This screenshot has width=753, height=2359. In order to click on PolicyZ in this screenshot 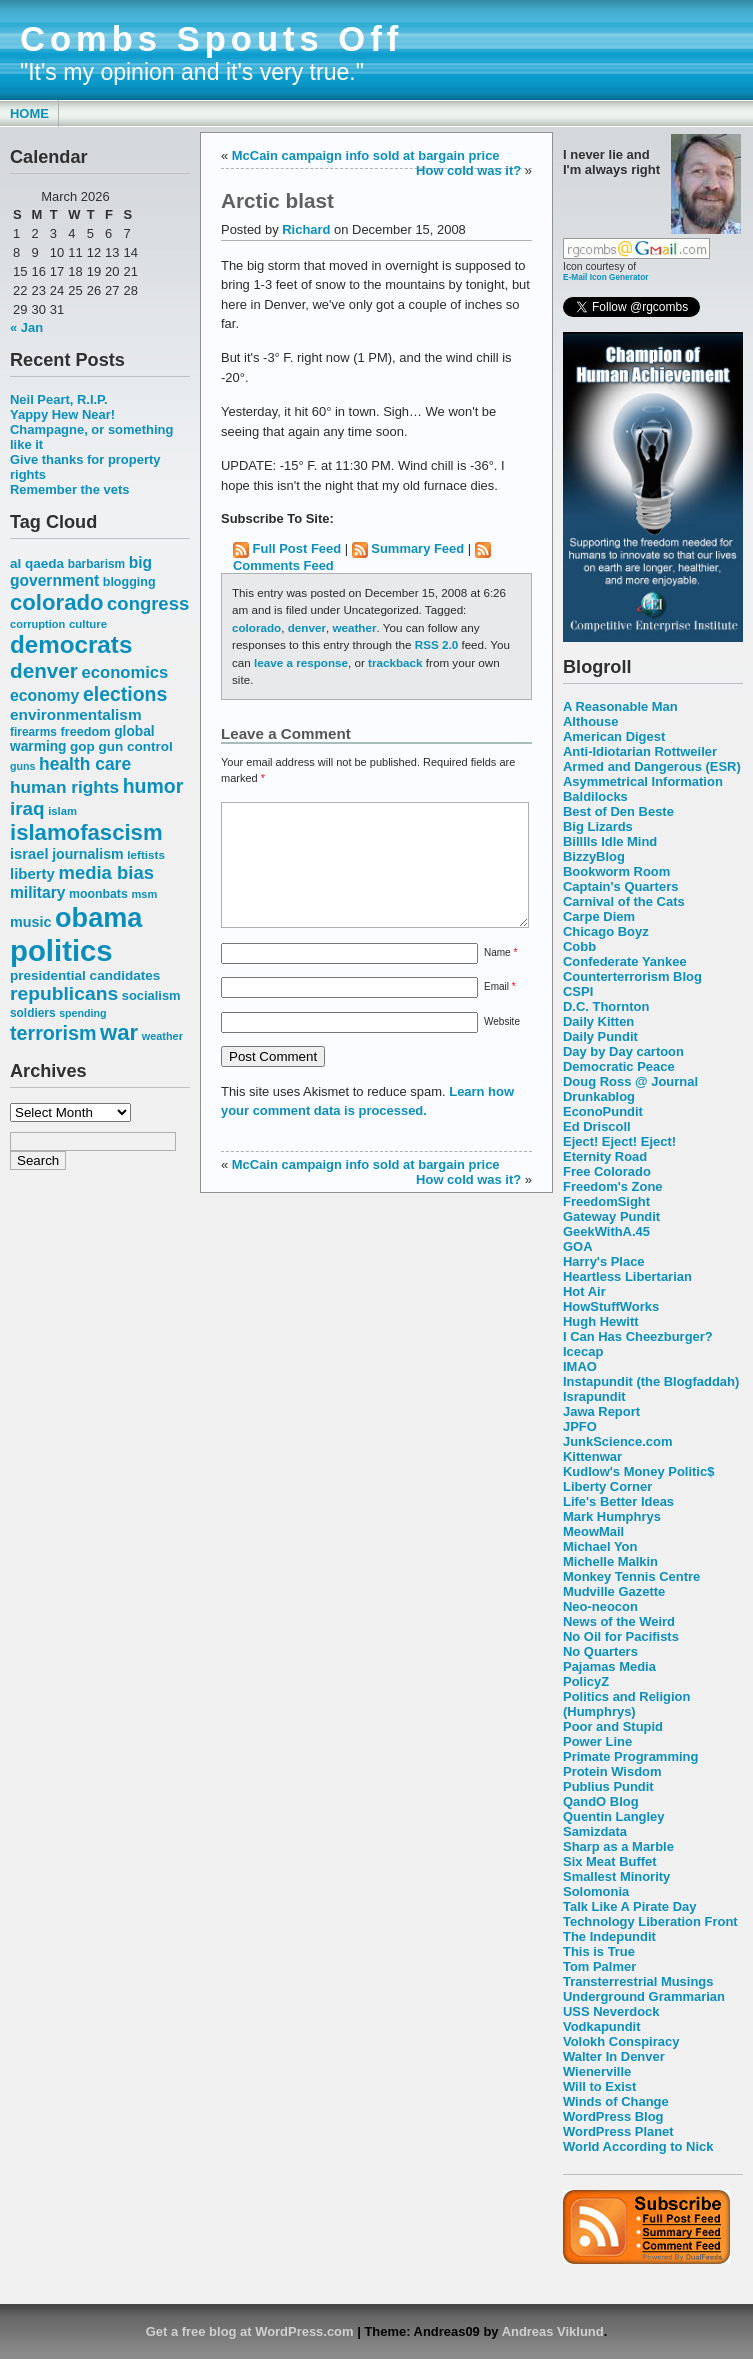, I will do `click(586, 1681)`.